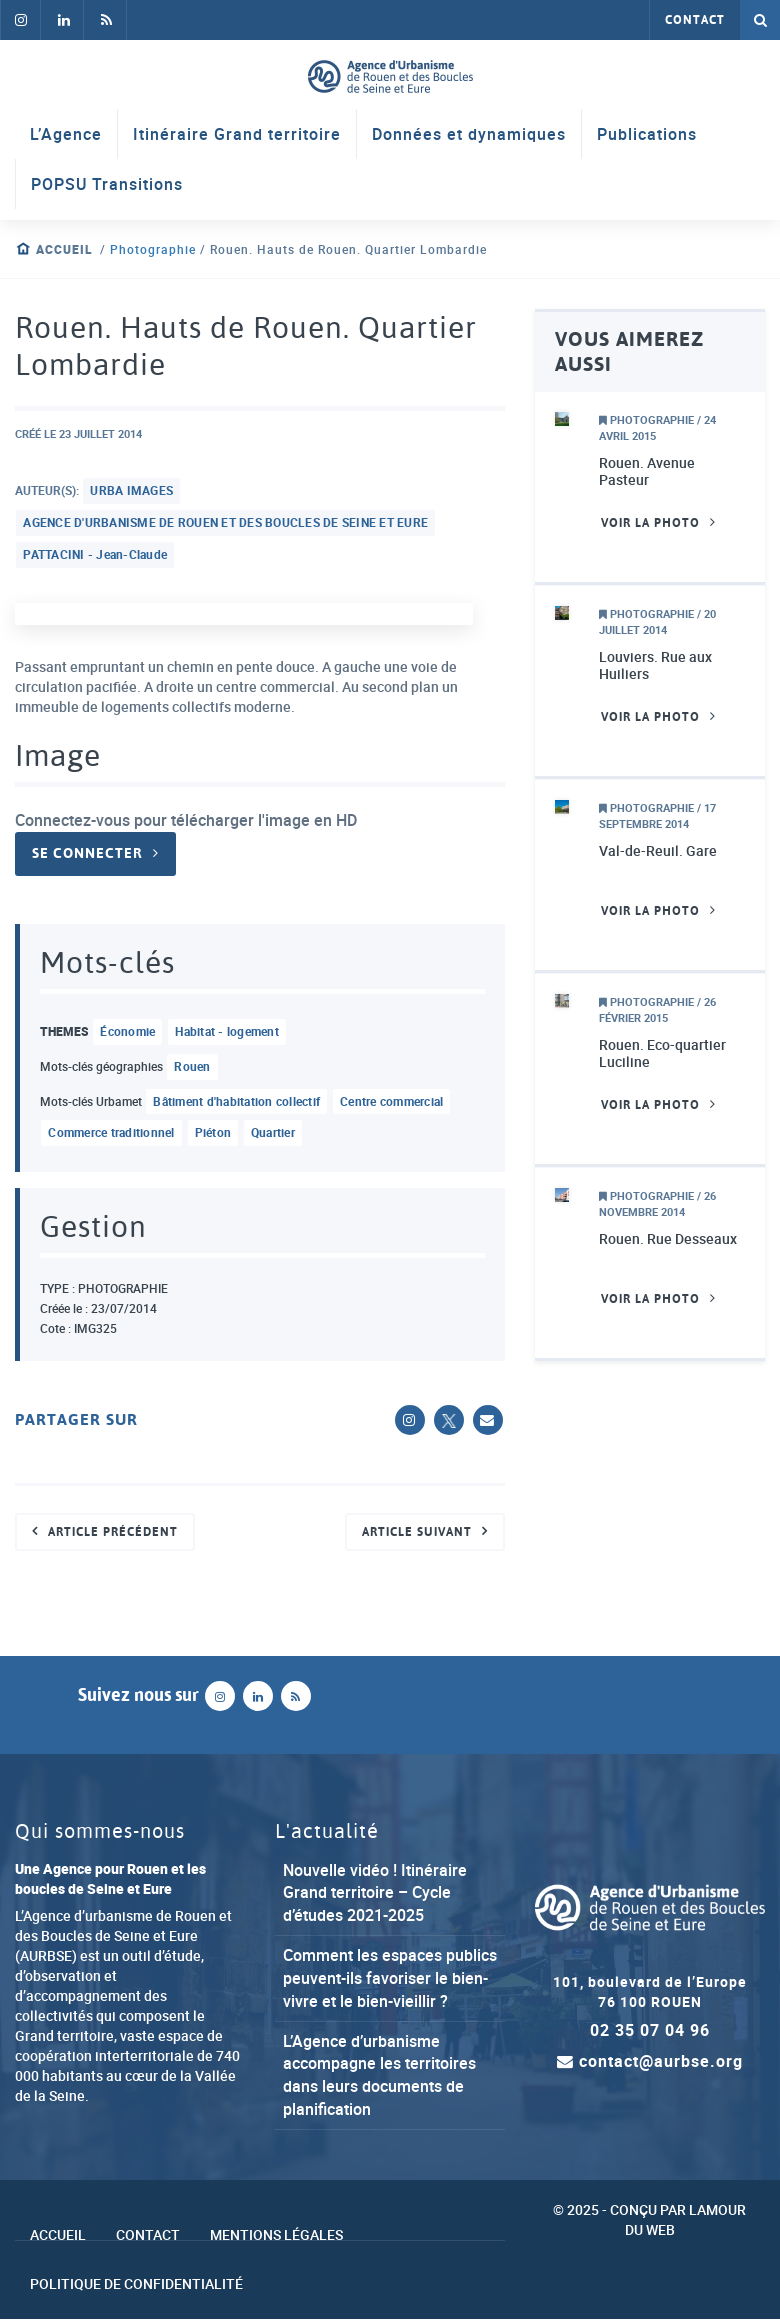  I want to click on piéton, so click(213, 1135).